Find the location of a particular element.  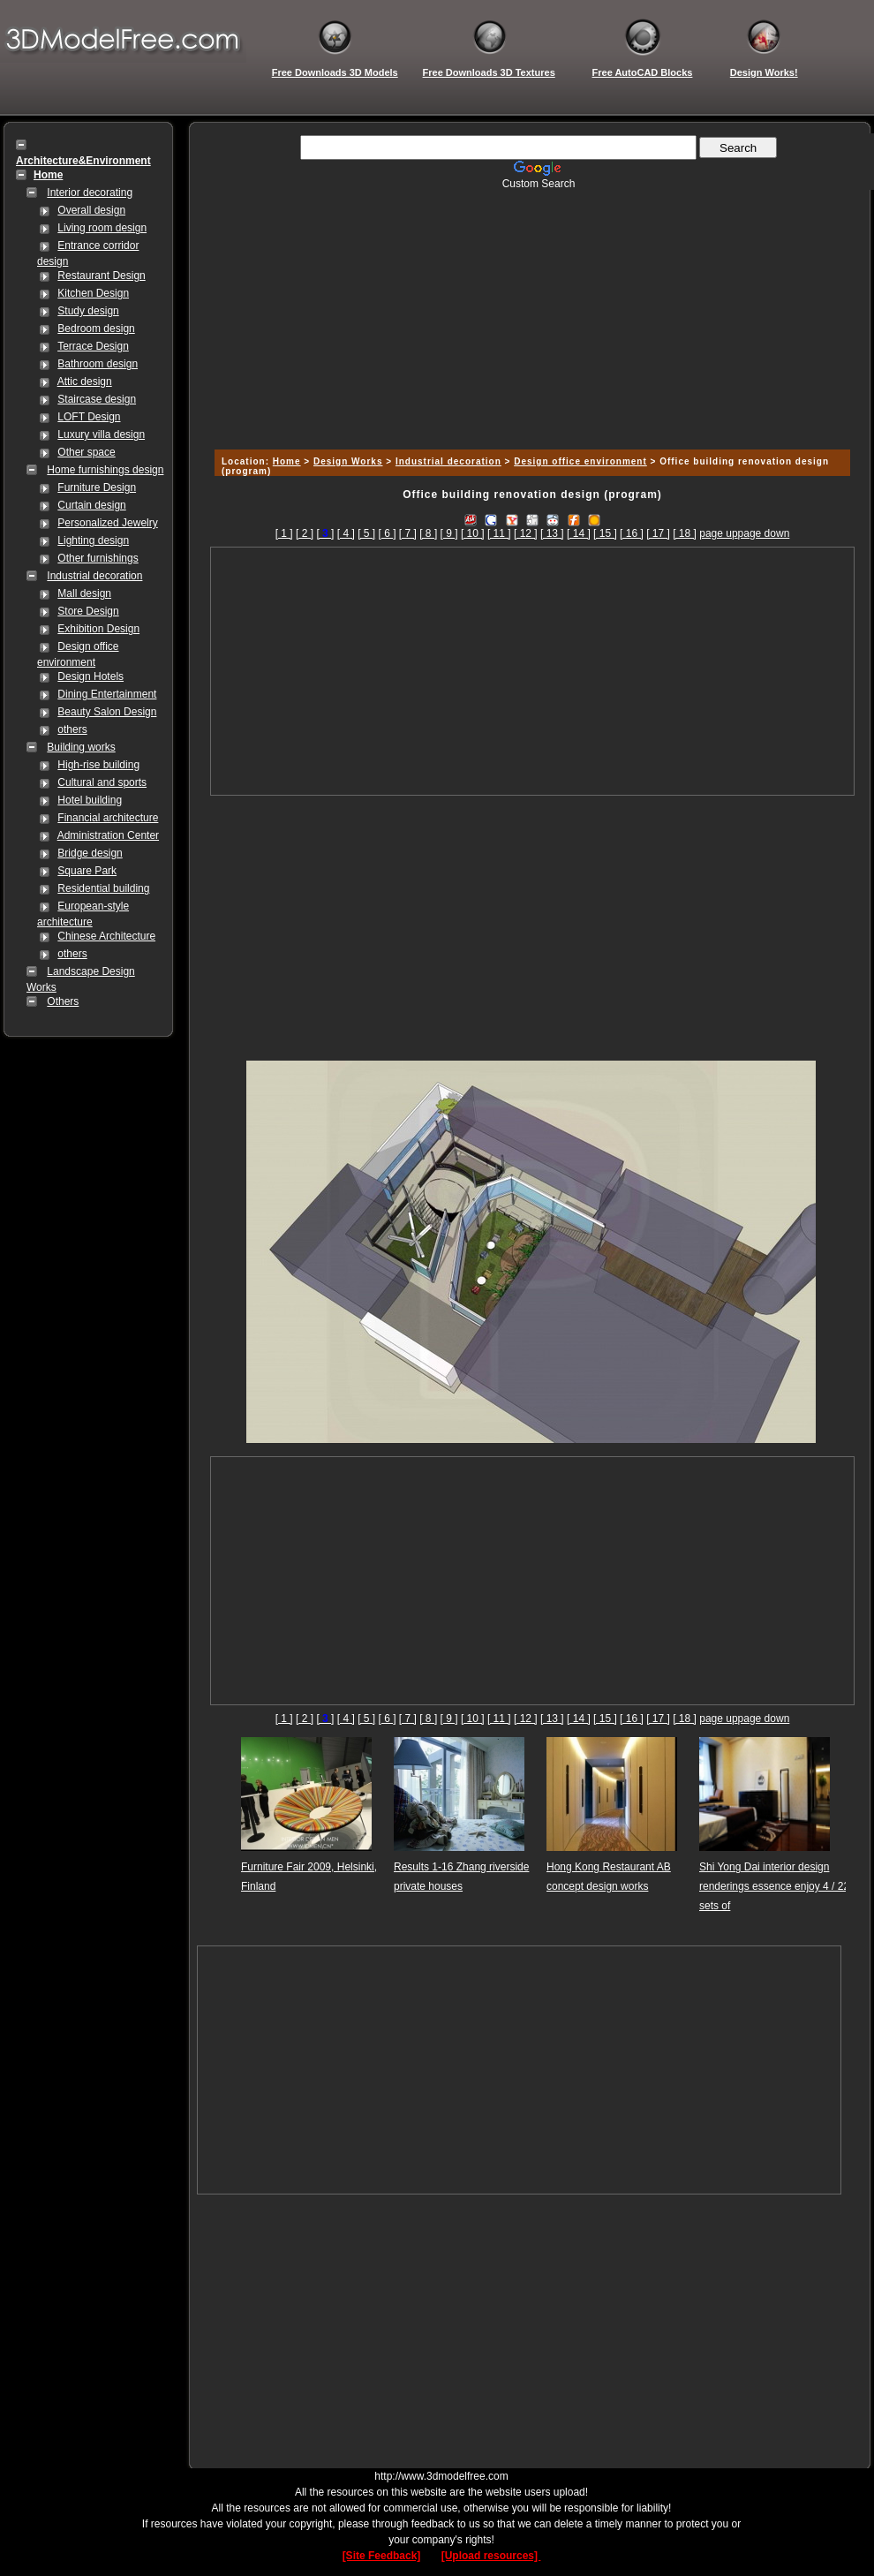

Overall design is located at coordinates (91, 210).